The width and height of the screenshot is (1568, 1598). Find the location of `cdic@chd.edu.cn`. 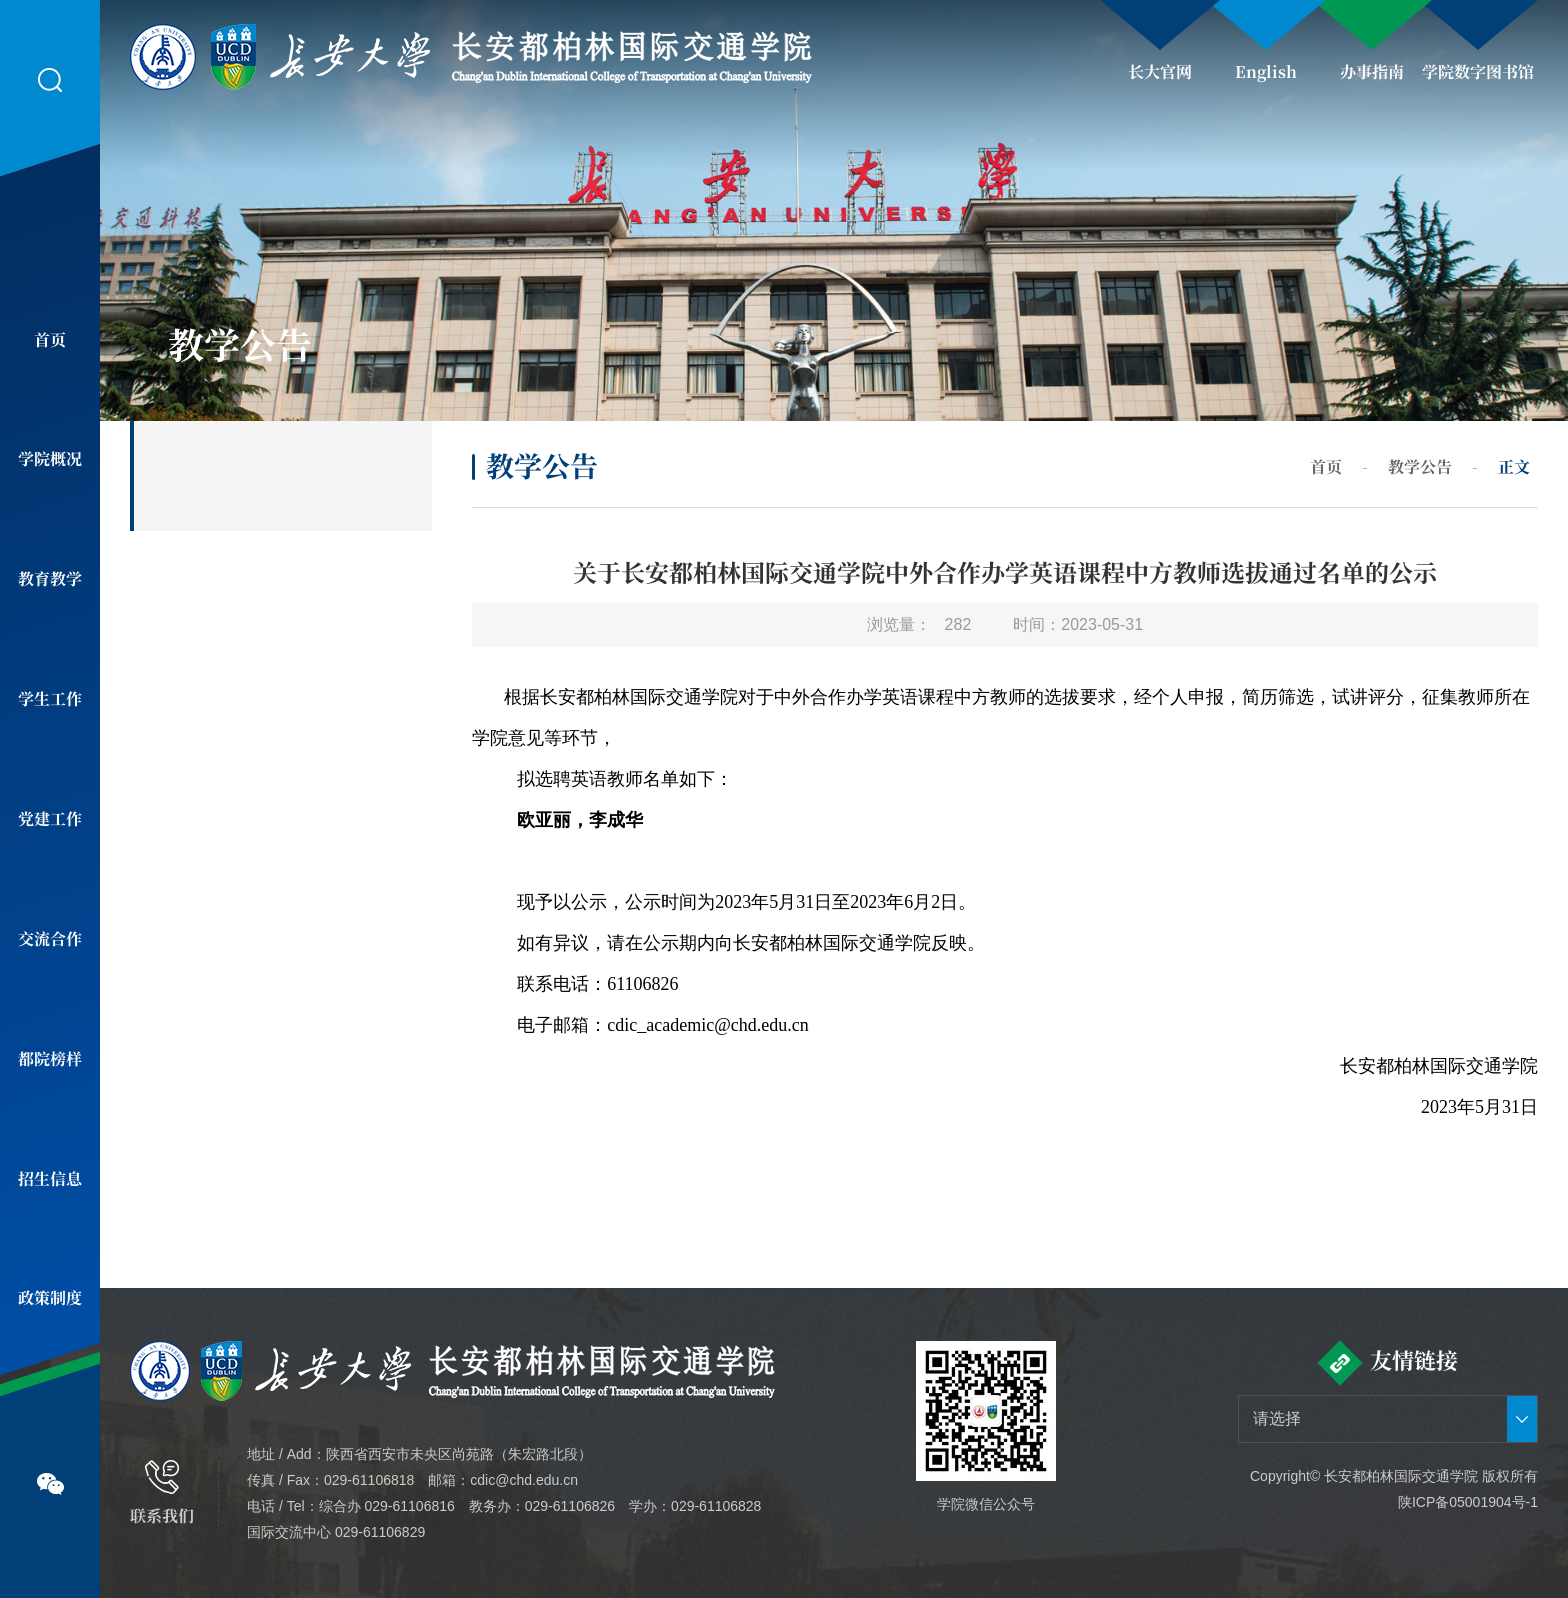

cdic@chd.edu.cn is located at coordinates (524, 1480).